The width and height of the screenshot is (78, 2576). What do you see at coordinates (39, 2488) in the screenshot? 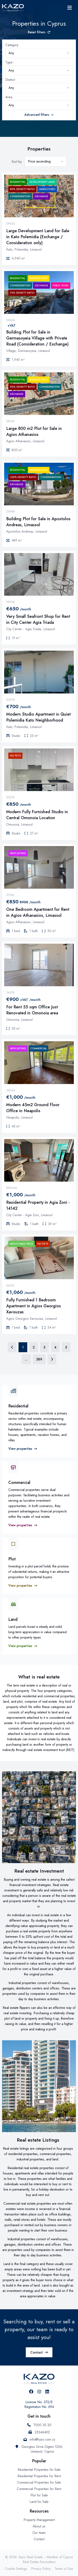
I see `Commercial Properties for Rent` at bounding box center [39, 2488].